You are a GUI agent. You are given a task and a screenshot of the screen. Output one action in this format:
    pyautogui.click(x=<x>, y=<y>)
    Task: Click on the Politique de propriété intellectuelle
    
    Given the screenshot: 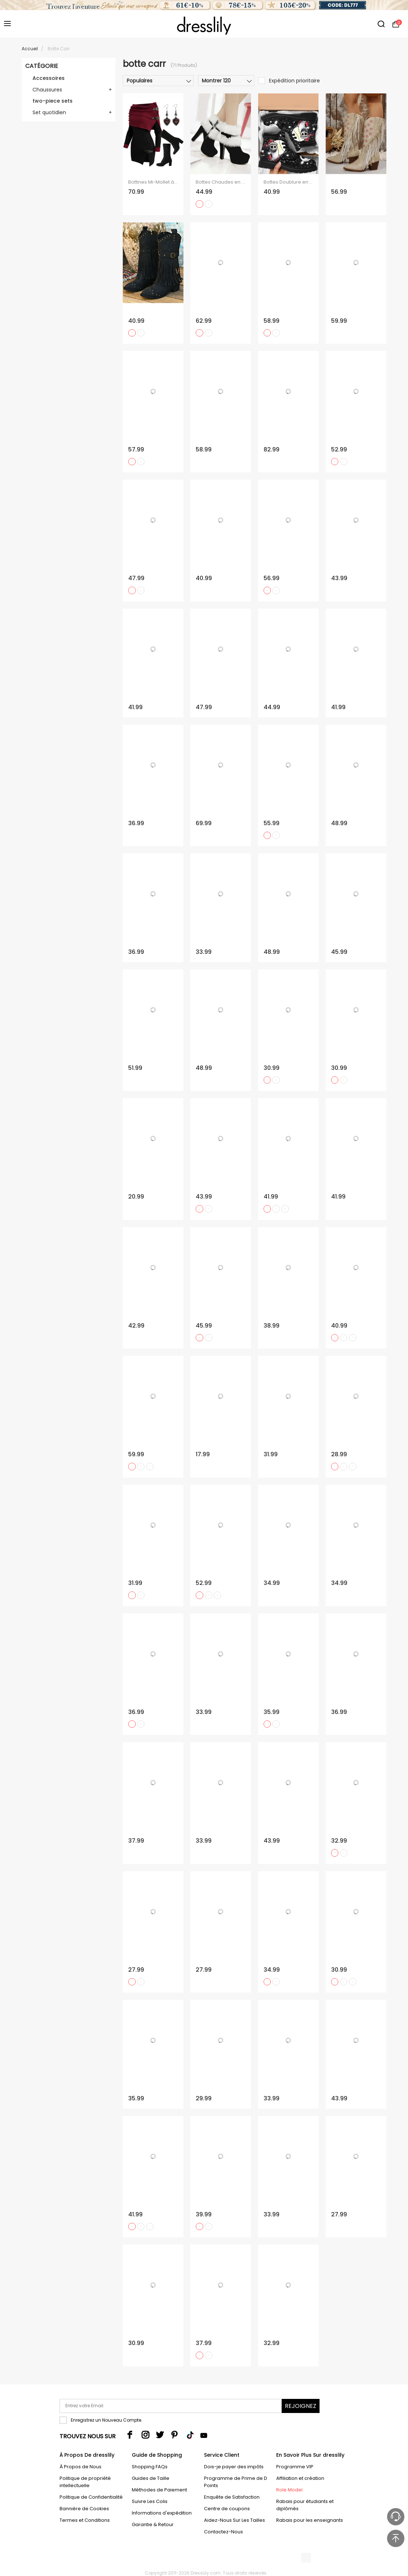 What is the action you would take?
    pyautogui.click(x=85, y=2482)
    